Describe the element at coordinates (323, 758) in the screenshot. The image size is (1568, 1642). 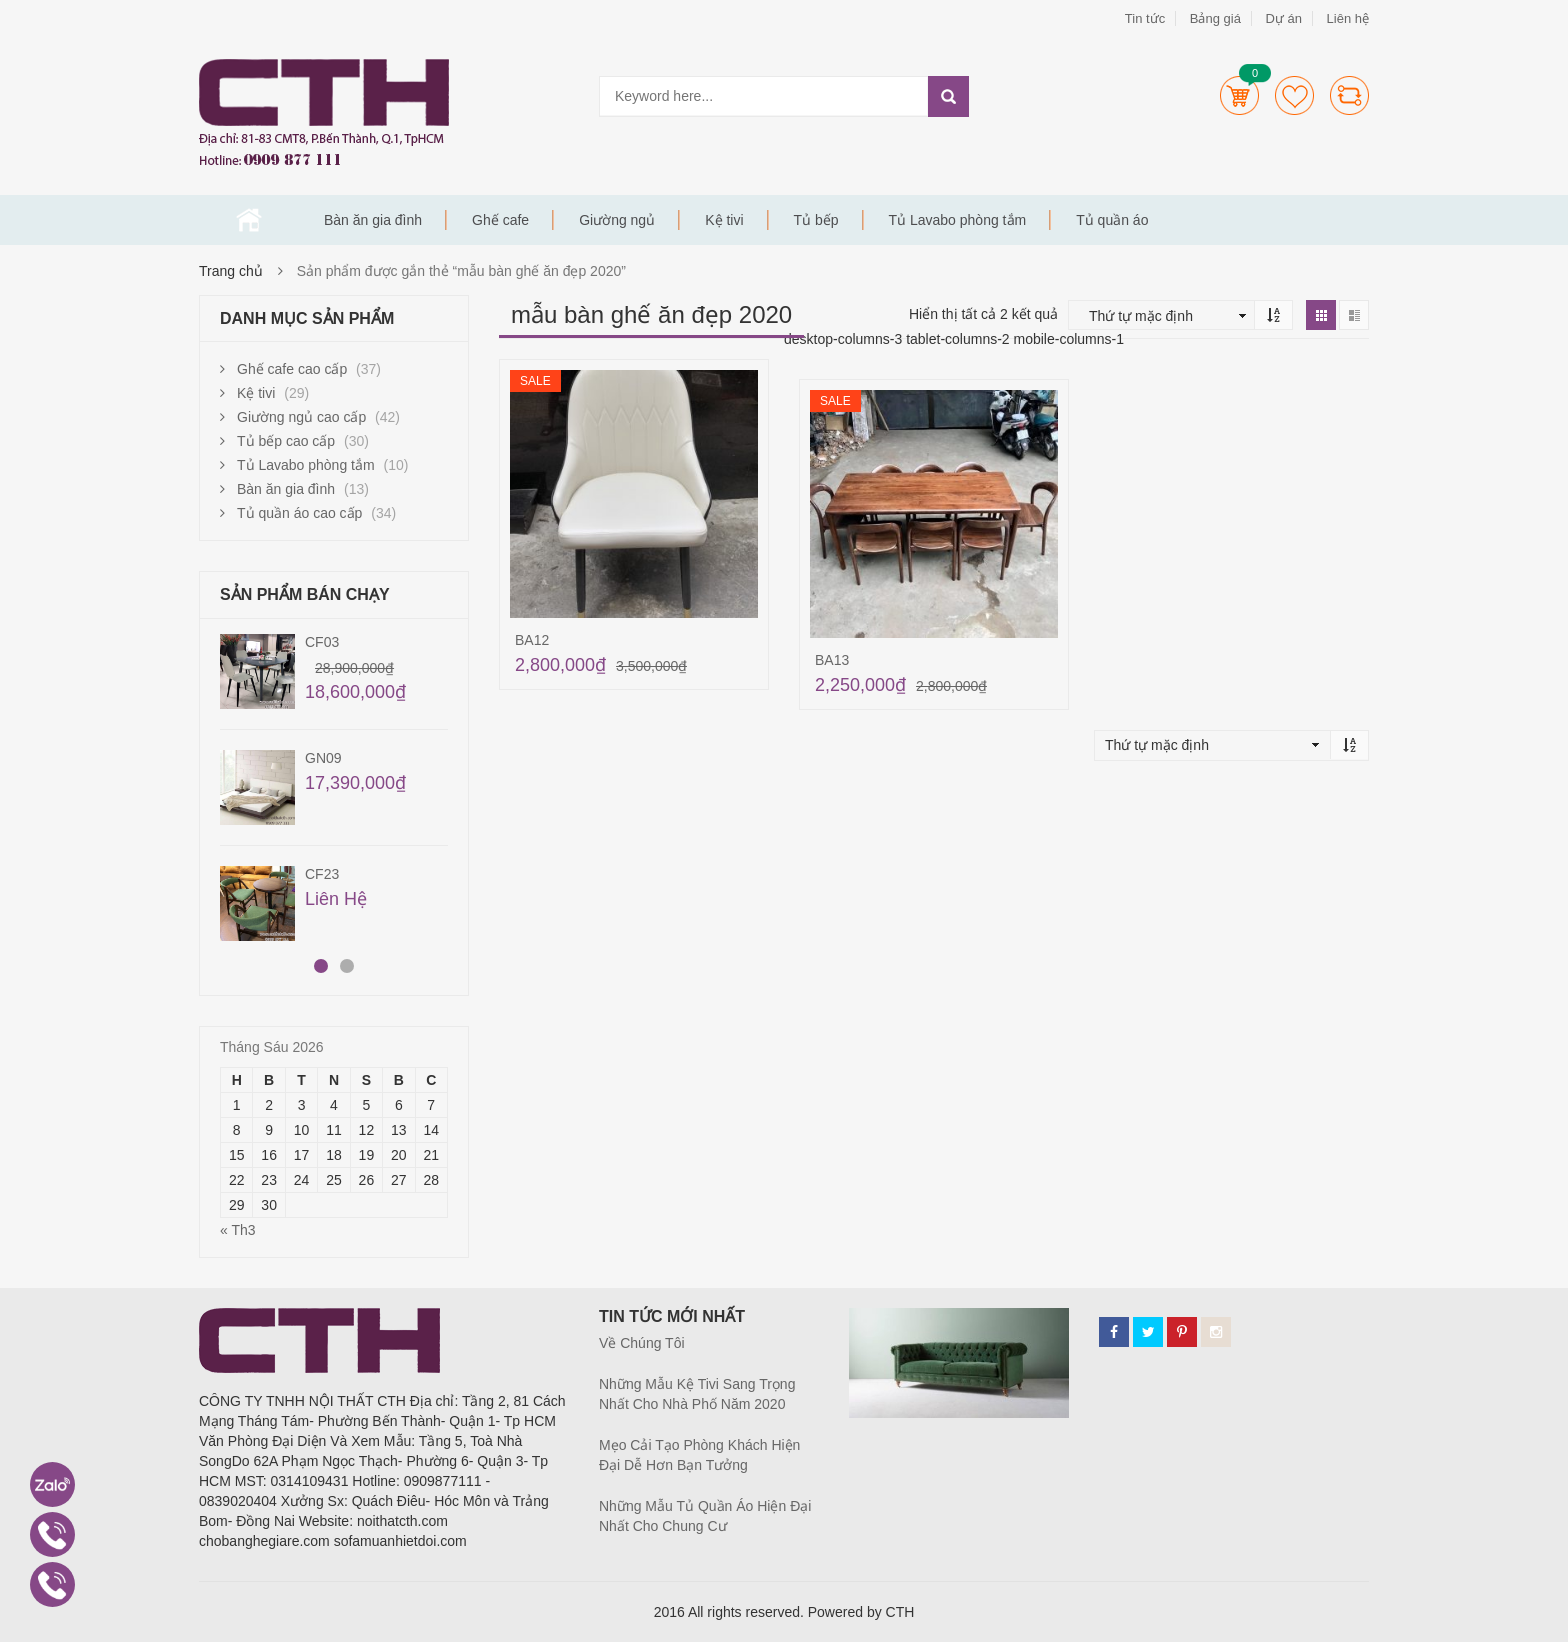
I see `GN09` at that location.